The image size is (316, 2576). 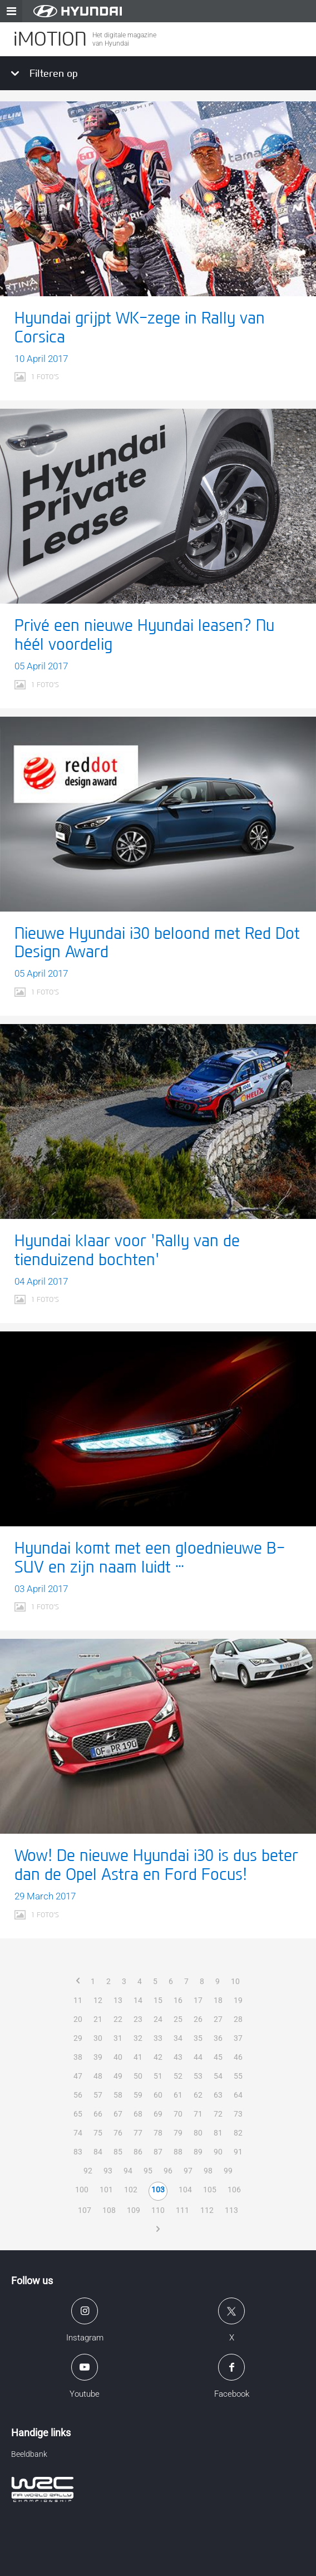 I want to click on 33, so click(x=158, y=2038).